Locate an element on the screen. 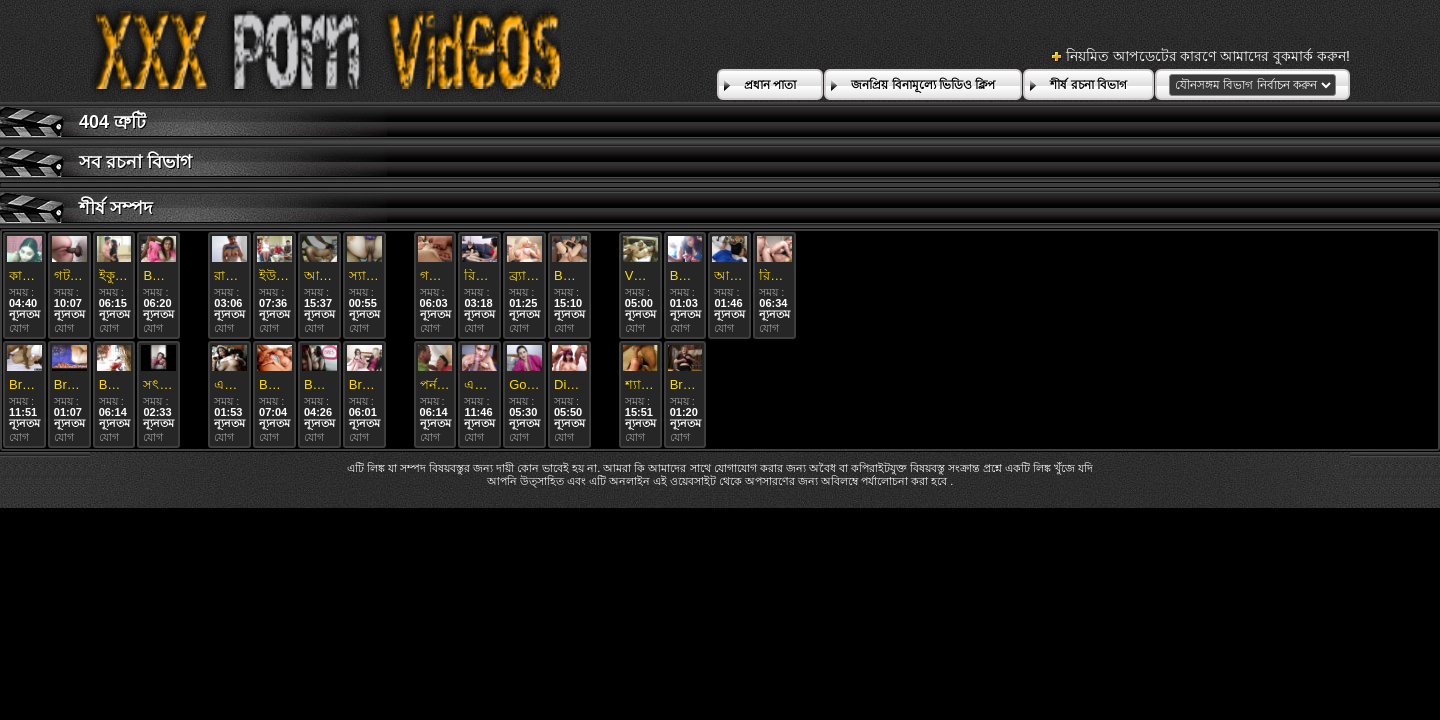 This screenshot has height=720, width=1440. প্রধান পাতা is located at coordinates (770, 85).